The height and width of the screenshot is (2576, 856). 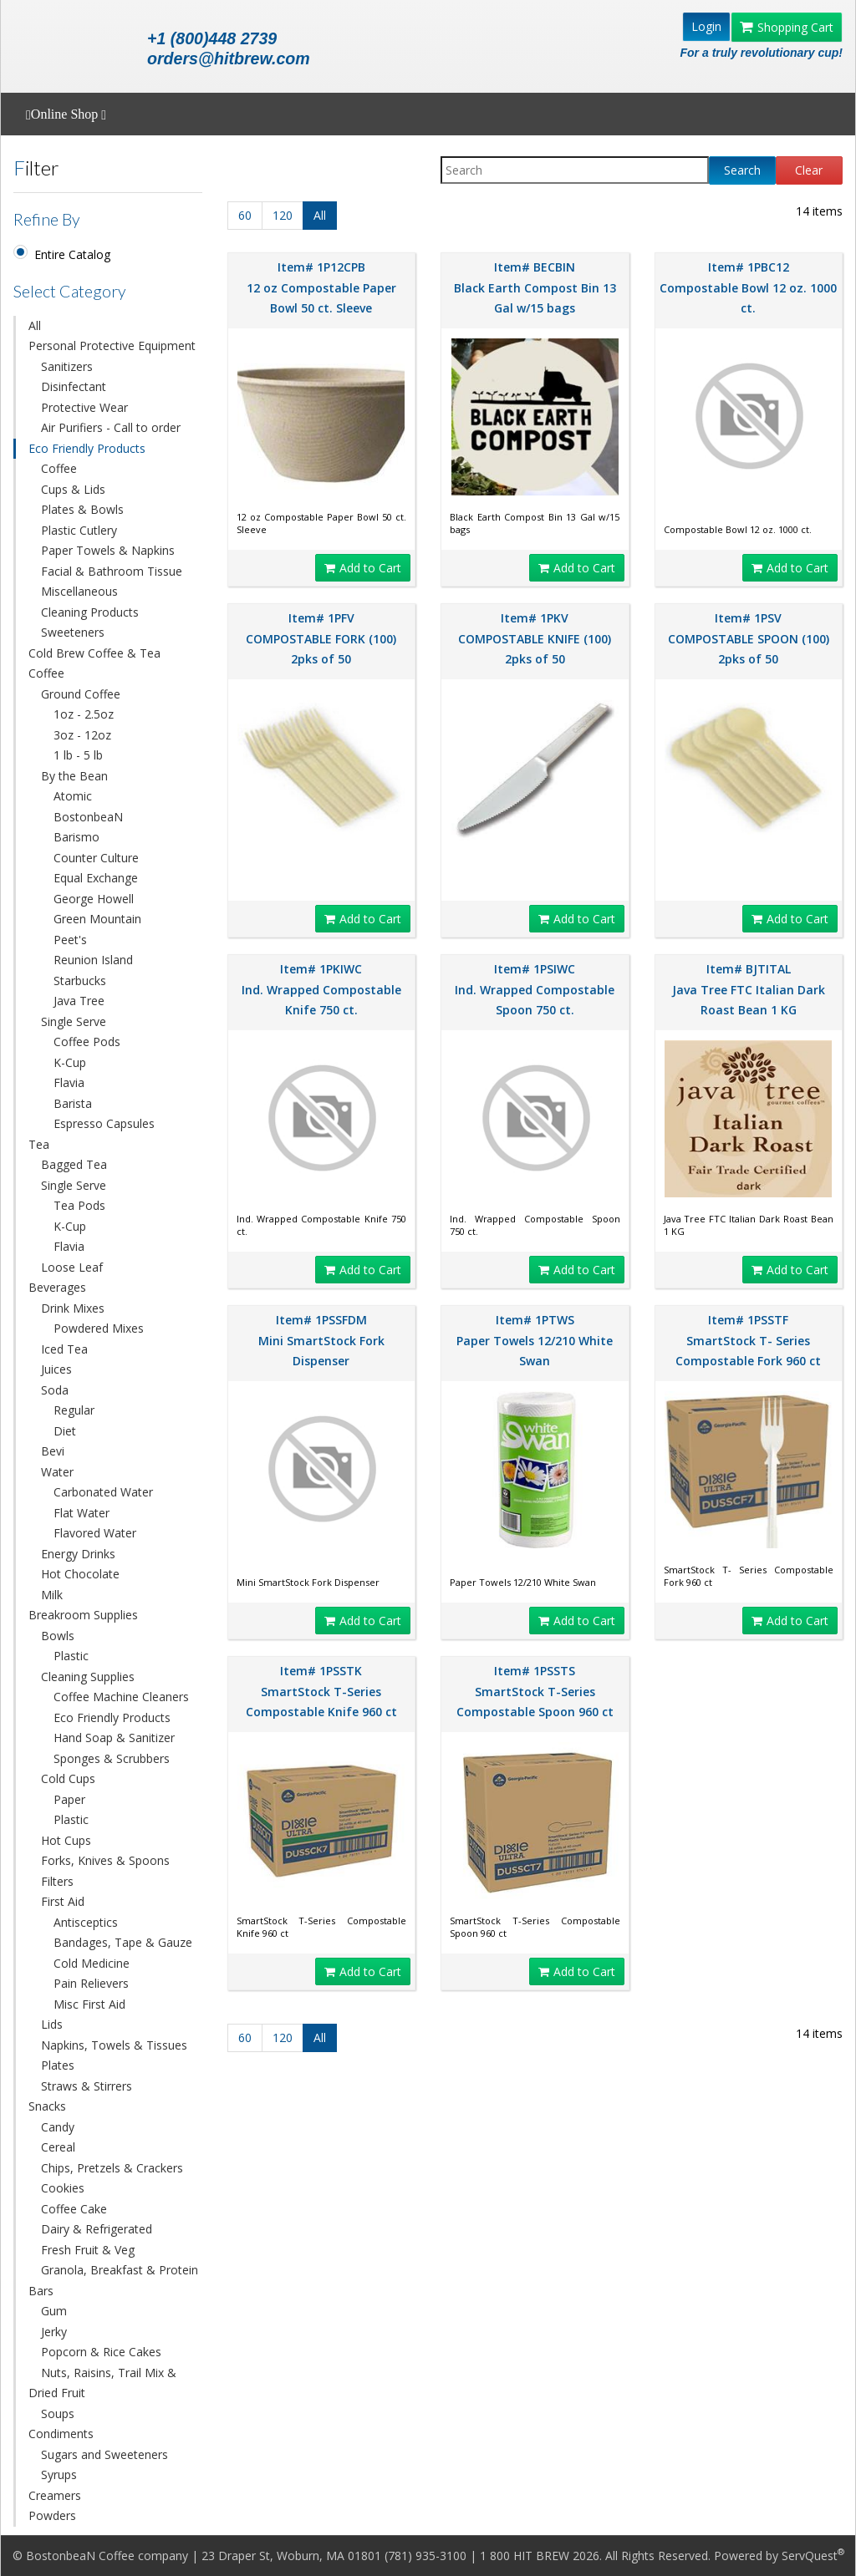 What do you see at coordinates (72, 1308) in the screenshot?
I see `Drink Mixes` at bounding box center [72, 1308].